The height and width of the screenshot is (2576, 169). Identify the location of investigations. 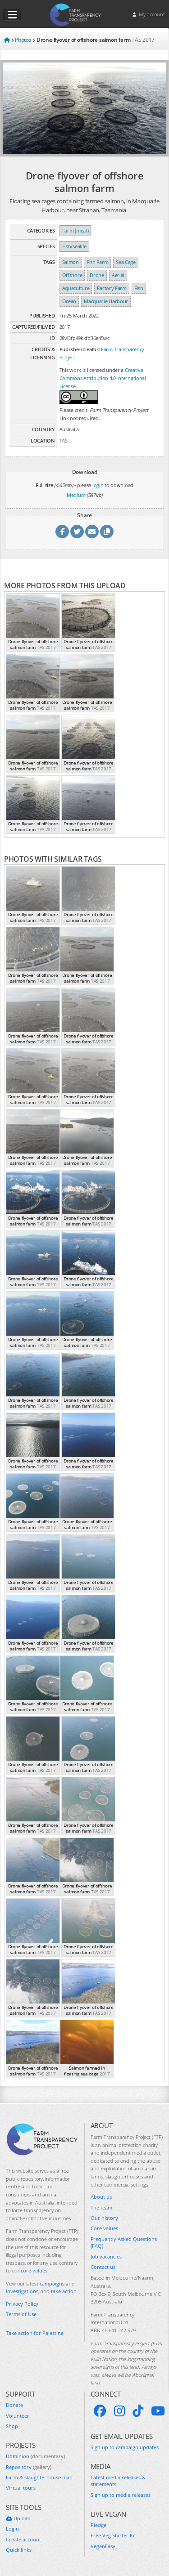
(22, 2291).